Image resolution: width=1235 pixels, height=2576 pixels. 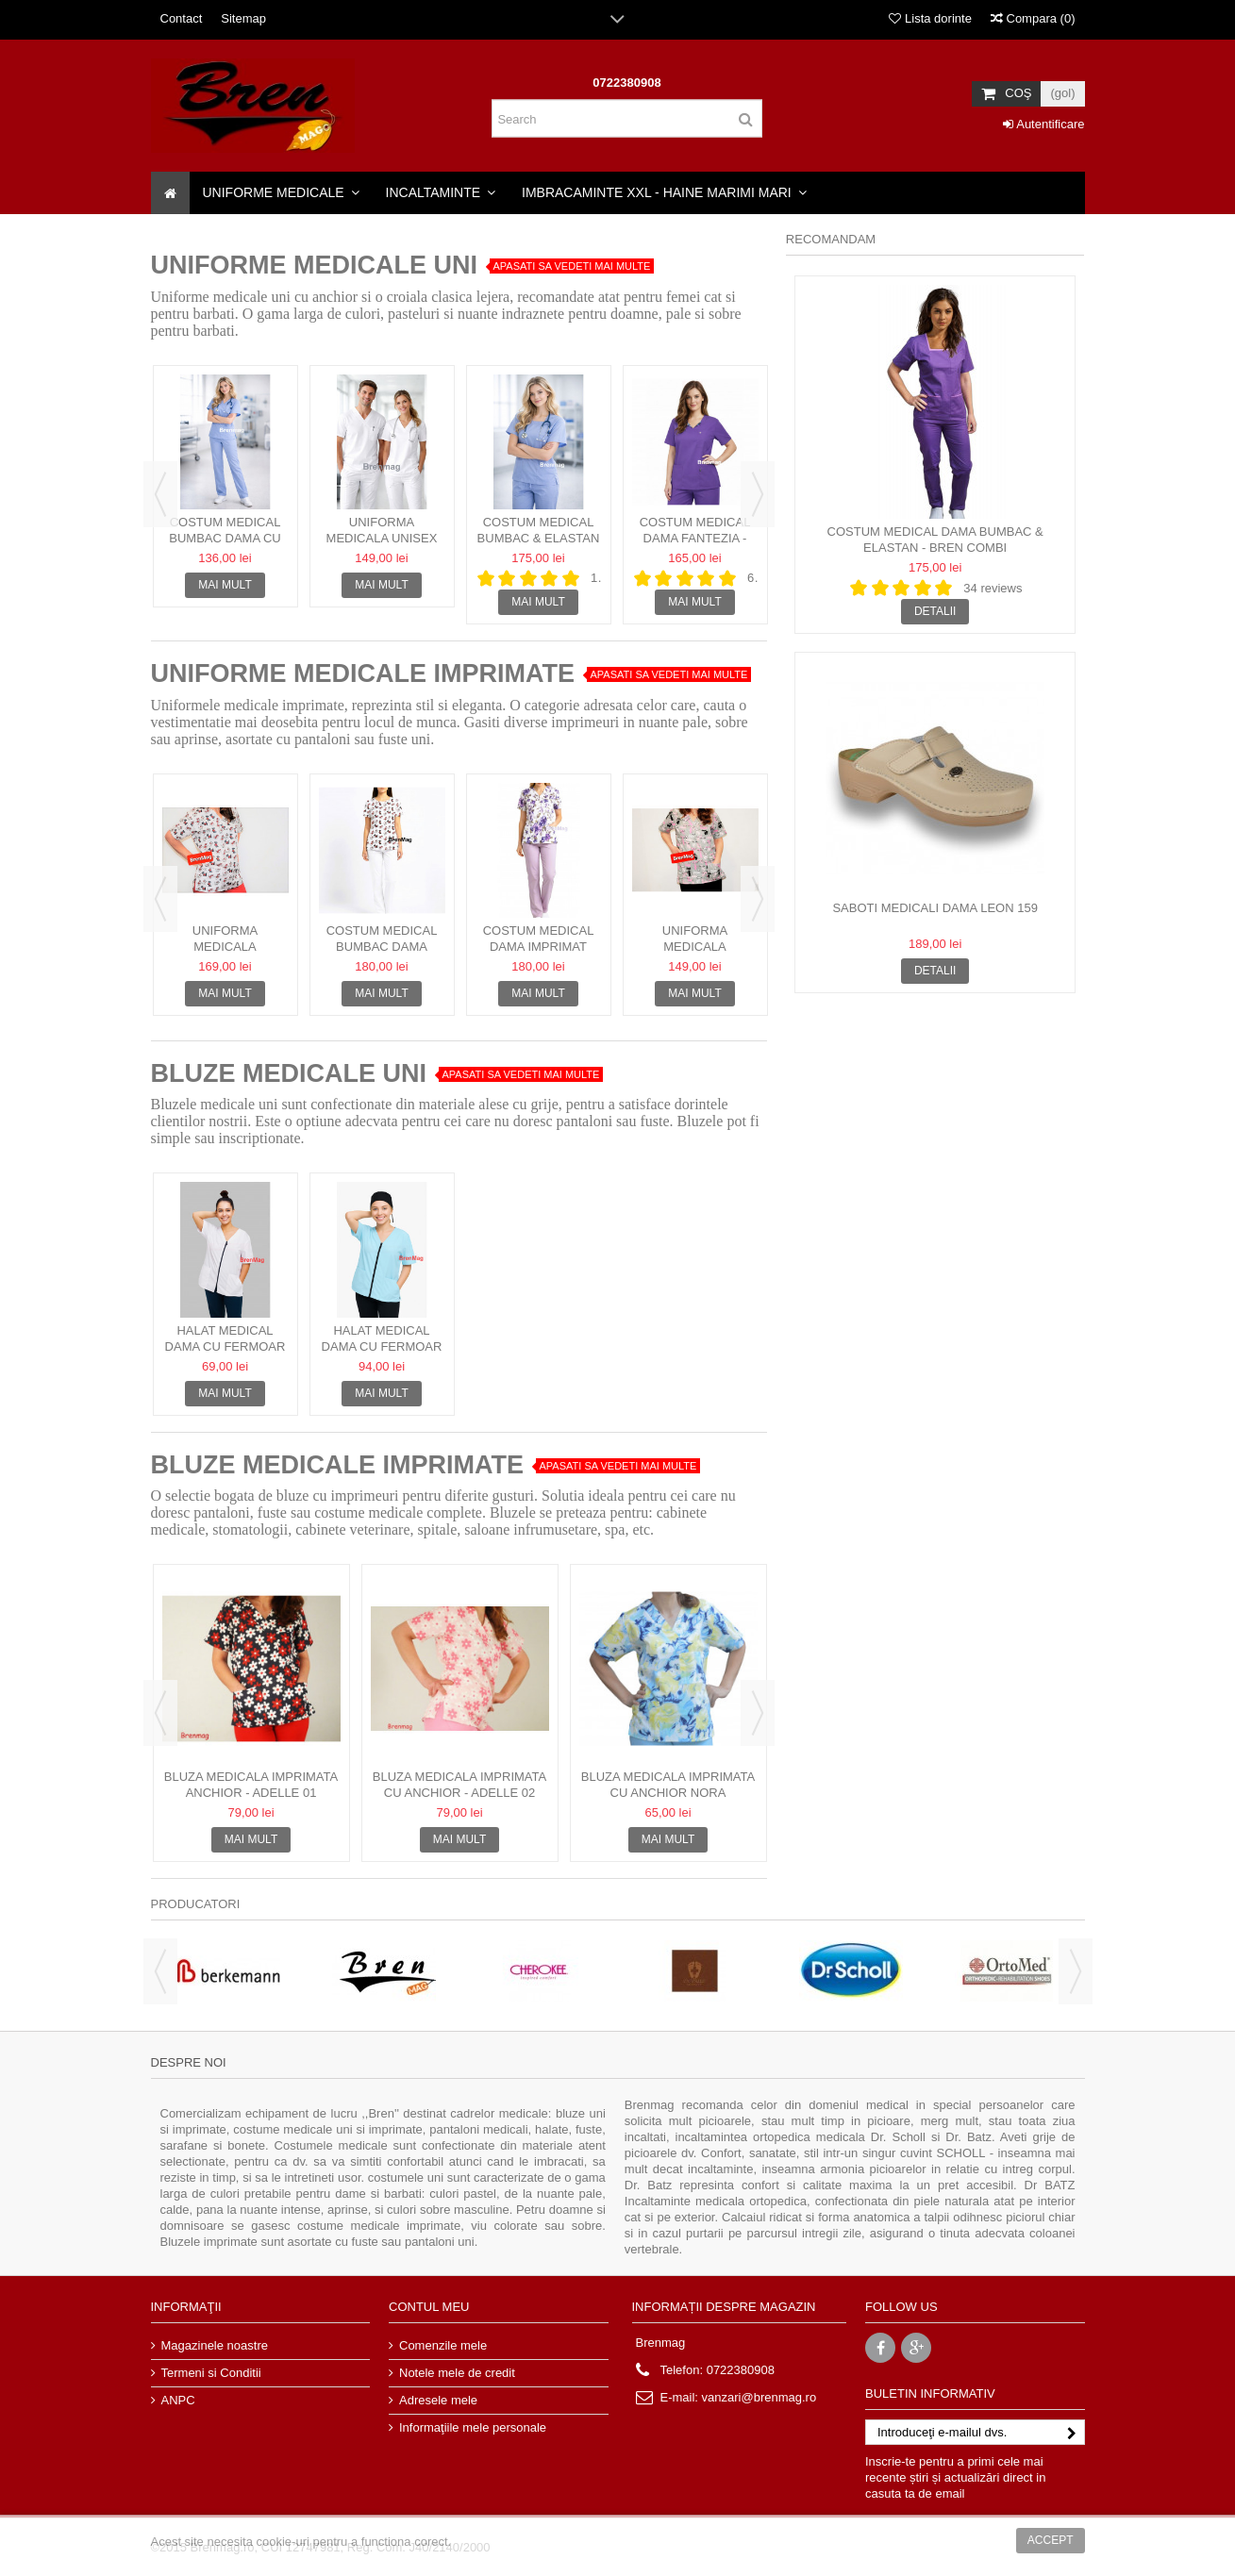 What do you see at coordinates (314, 265) in the screenshot?
I see `Uniforme Medicale Uni` at bounding box center [314, 265].